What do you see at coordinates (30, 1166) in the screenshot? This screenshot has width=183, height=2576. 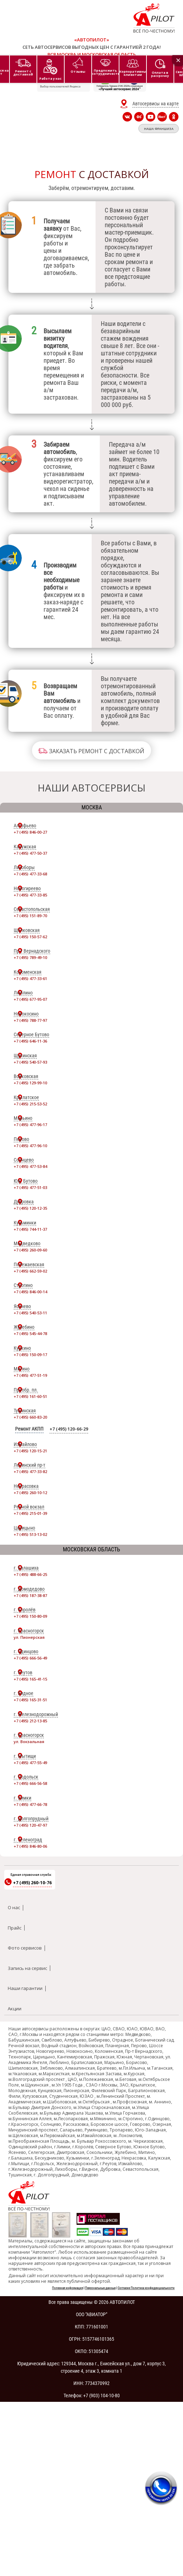 I see `+7 (495) 477-53-84` at bounding box center [30, 1166].